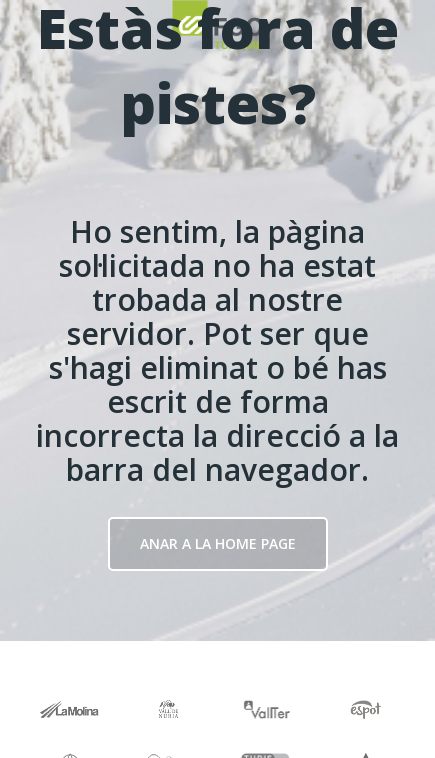 This screenshot has width=435, height=758. What do you see at coordinates (218, 543) in the screenshot?
I see `Anar a la Home page` at bounding box center [218, 543].